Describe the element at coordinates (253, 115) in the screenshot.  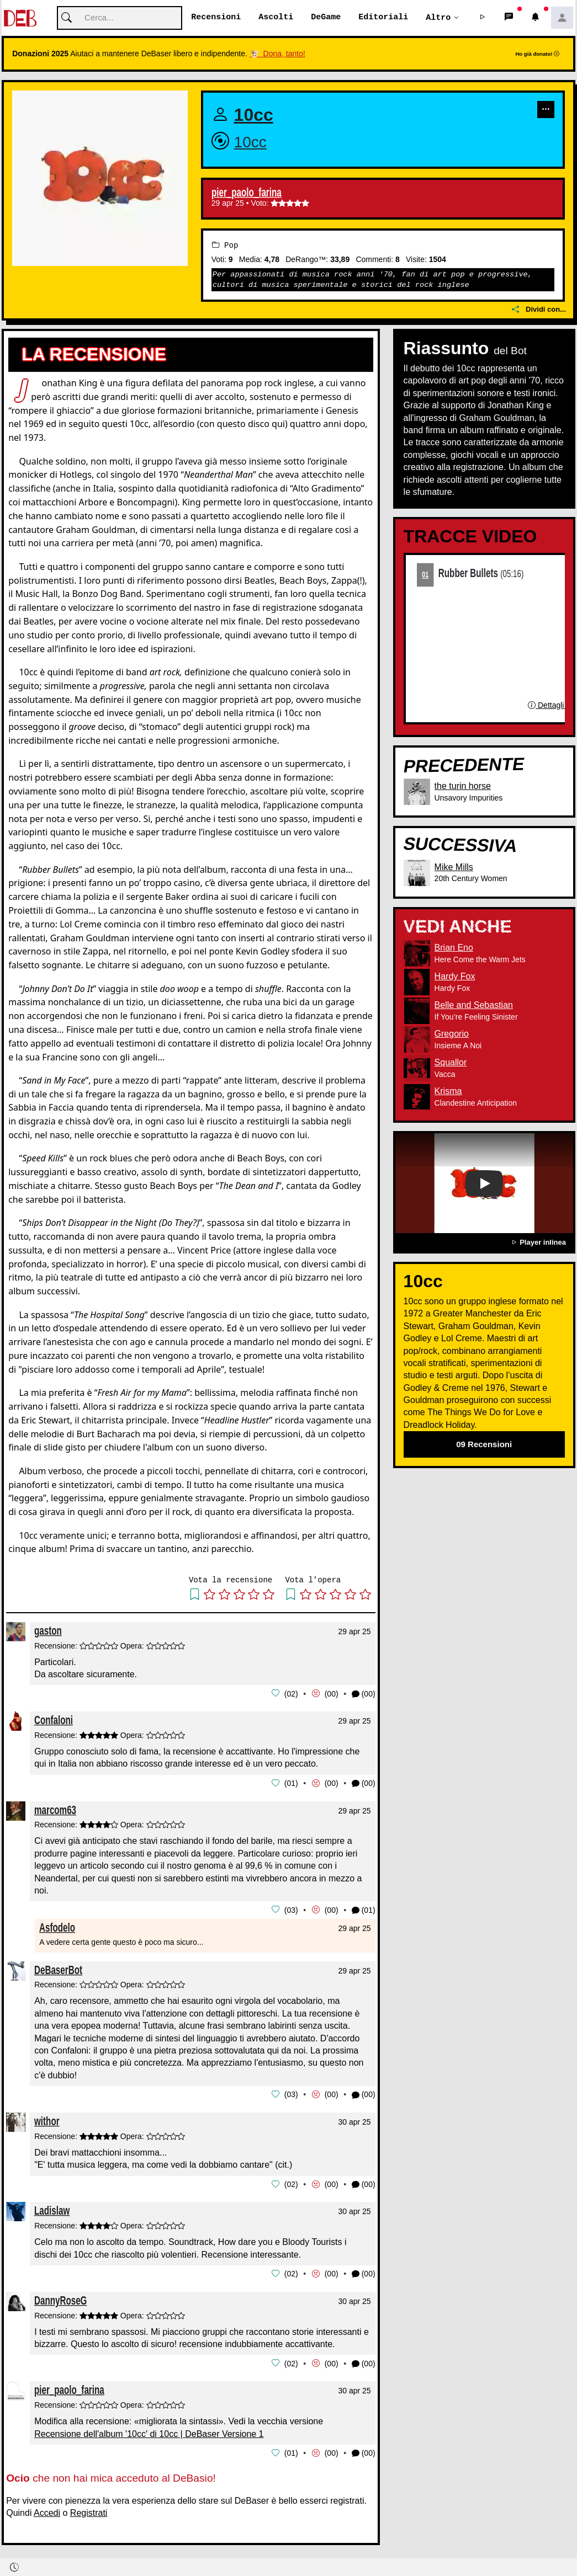
I see `10cc` at that location.